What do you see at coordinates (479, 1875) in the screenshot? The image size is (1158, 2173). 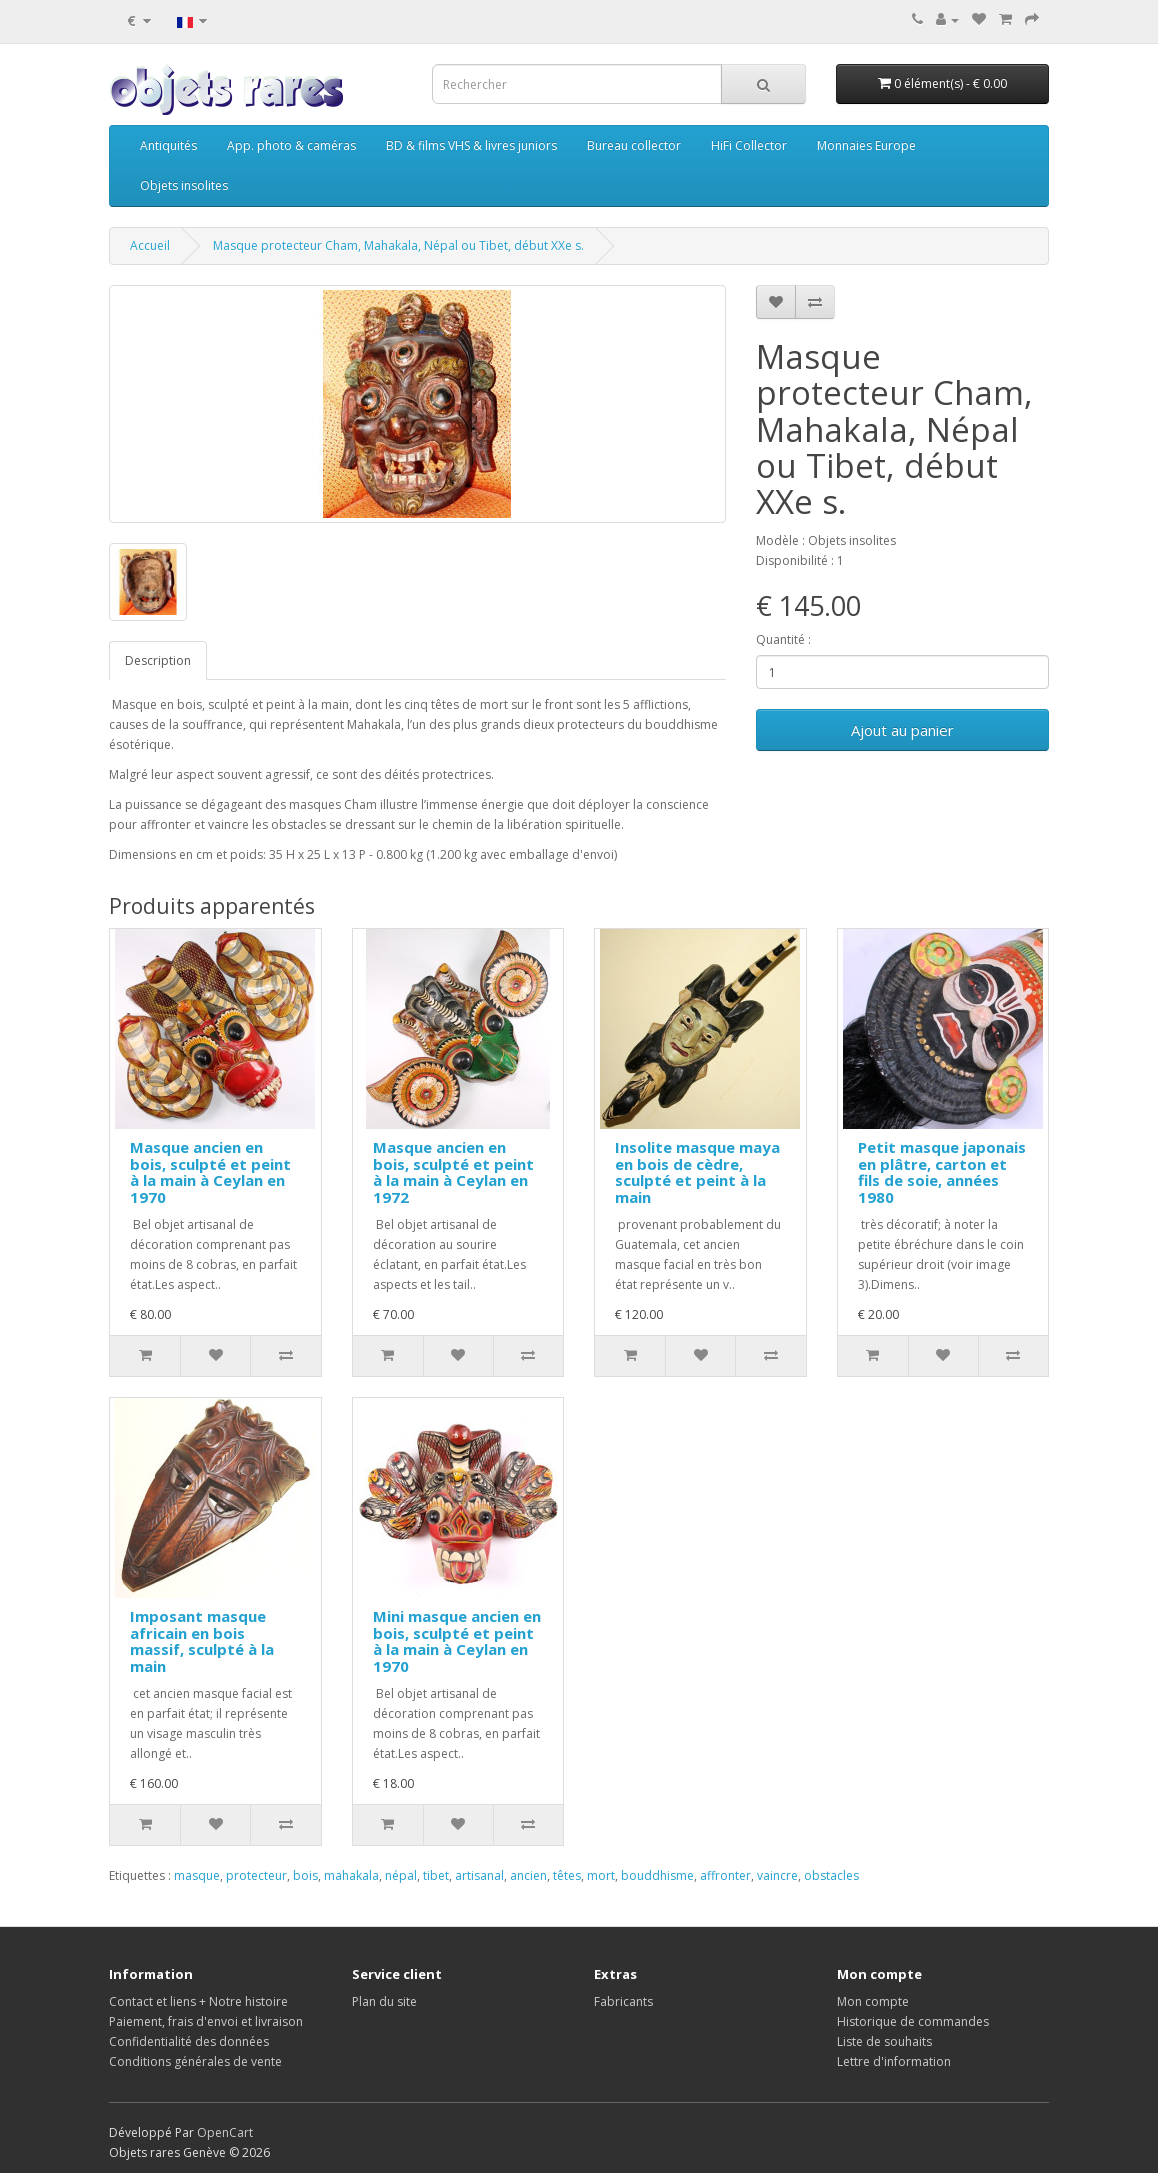 I see `artisanal` at bounding box center [479, 1875].